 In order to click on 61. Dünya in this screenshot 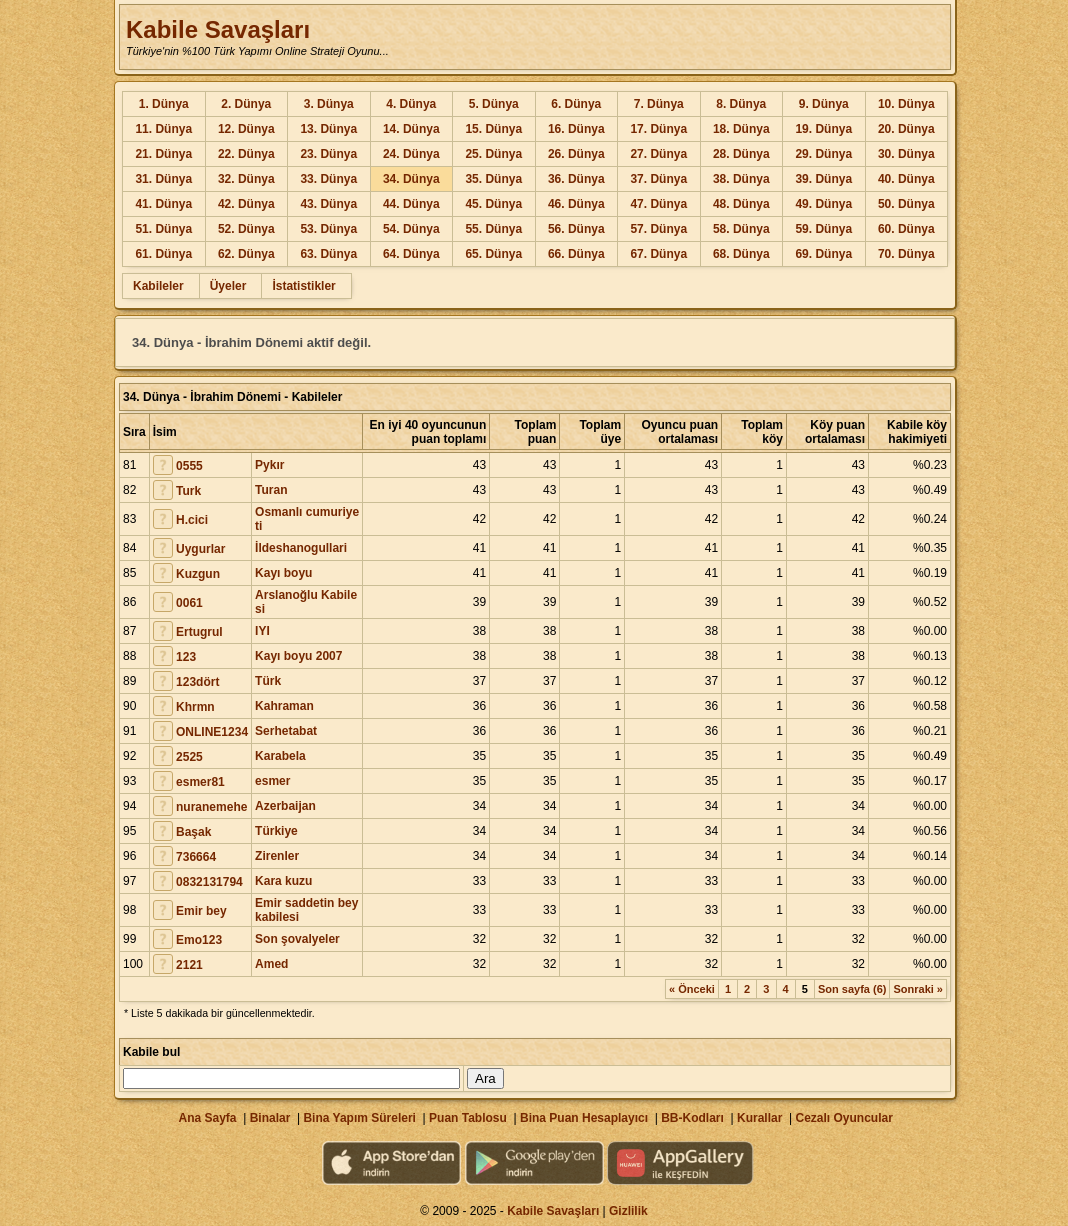, I will do `click(163, 254)`.